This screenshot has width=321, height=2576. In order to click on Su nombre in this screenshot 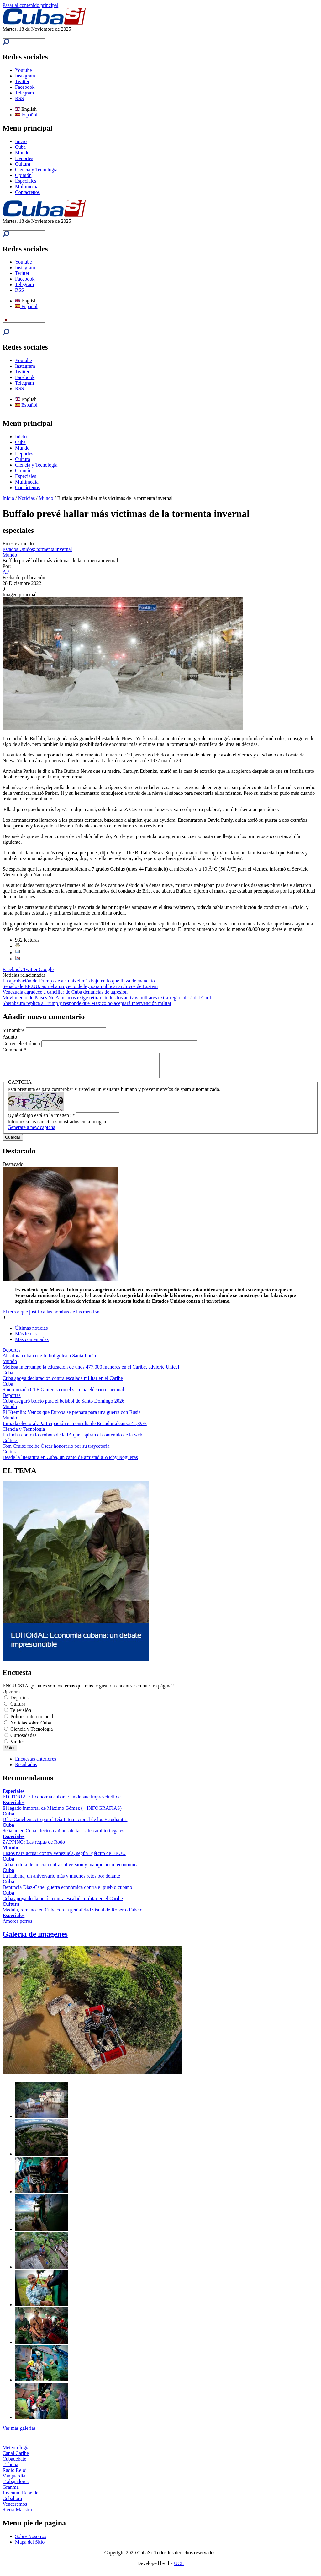, I will do `click(14, 1030)`.